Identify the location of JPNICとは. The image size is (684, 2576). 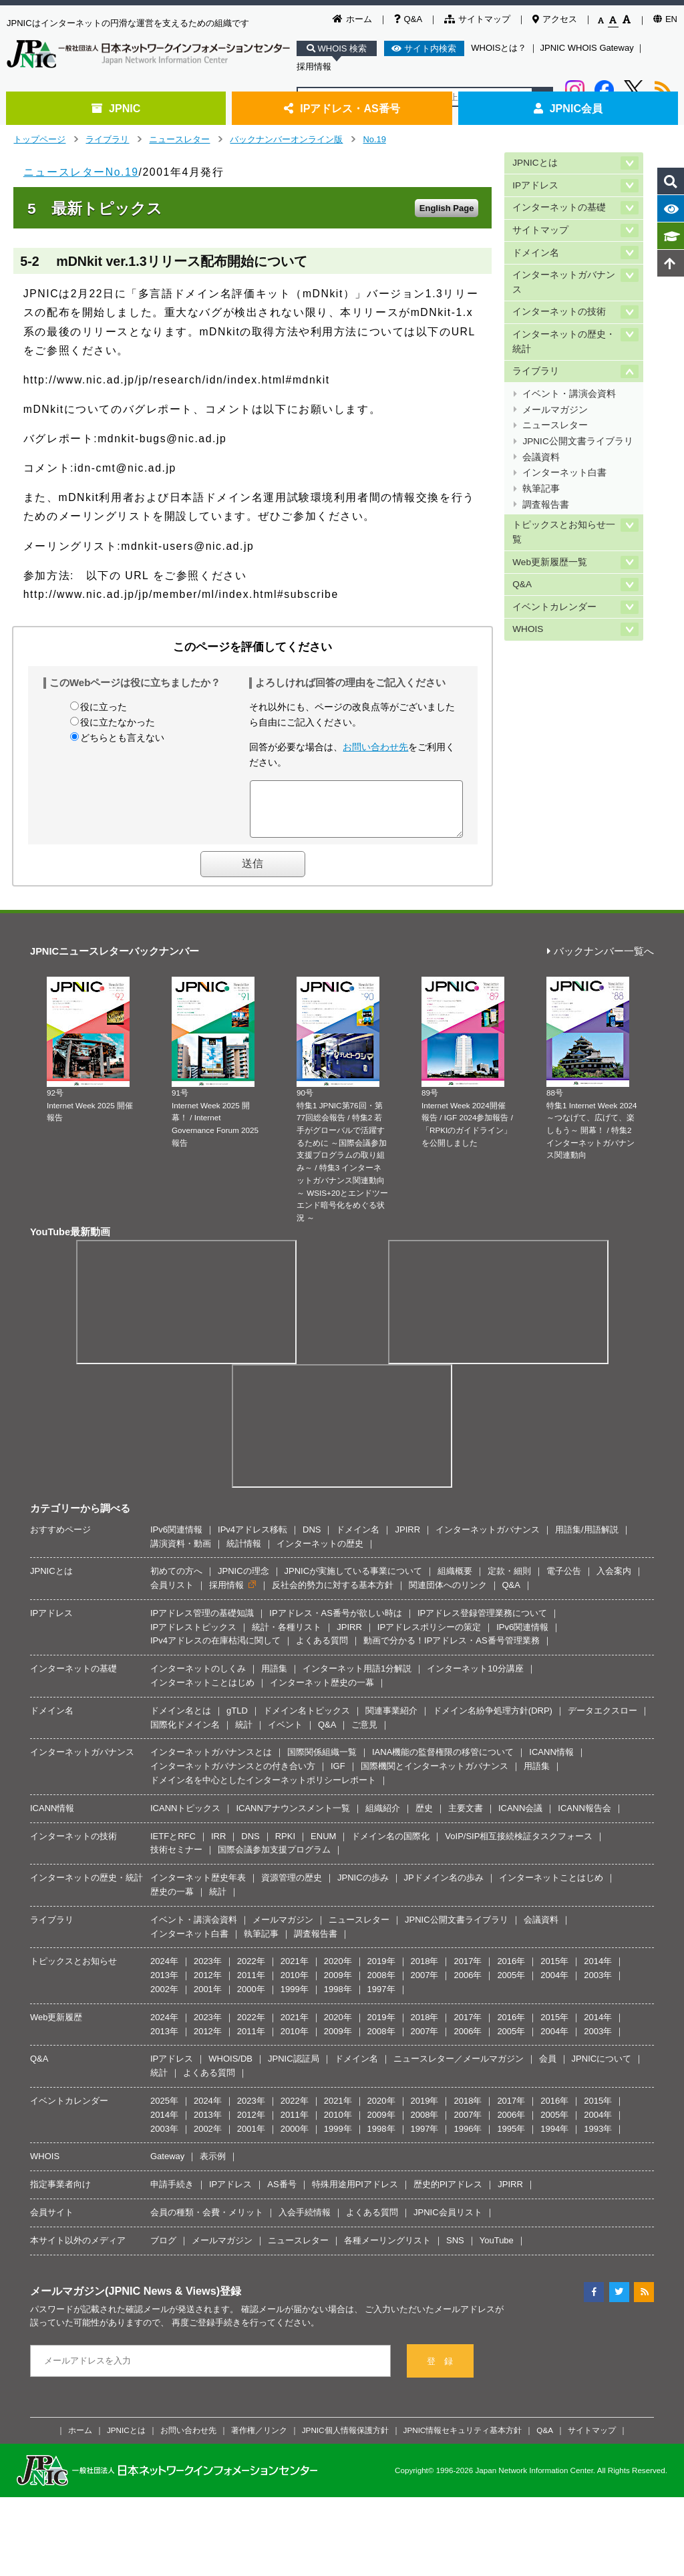
(534, 163).